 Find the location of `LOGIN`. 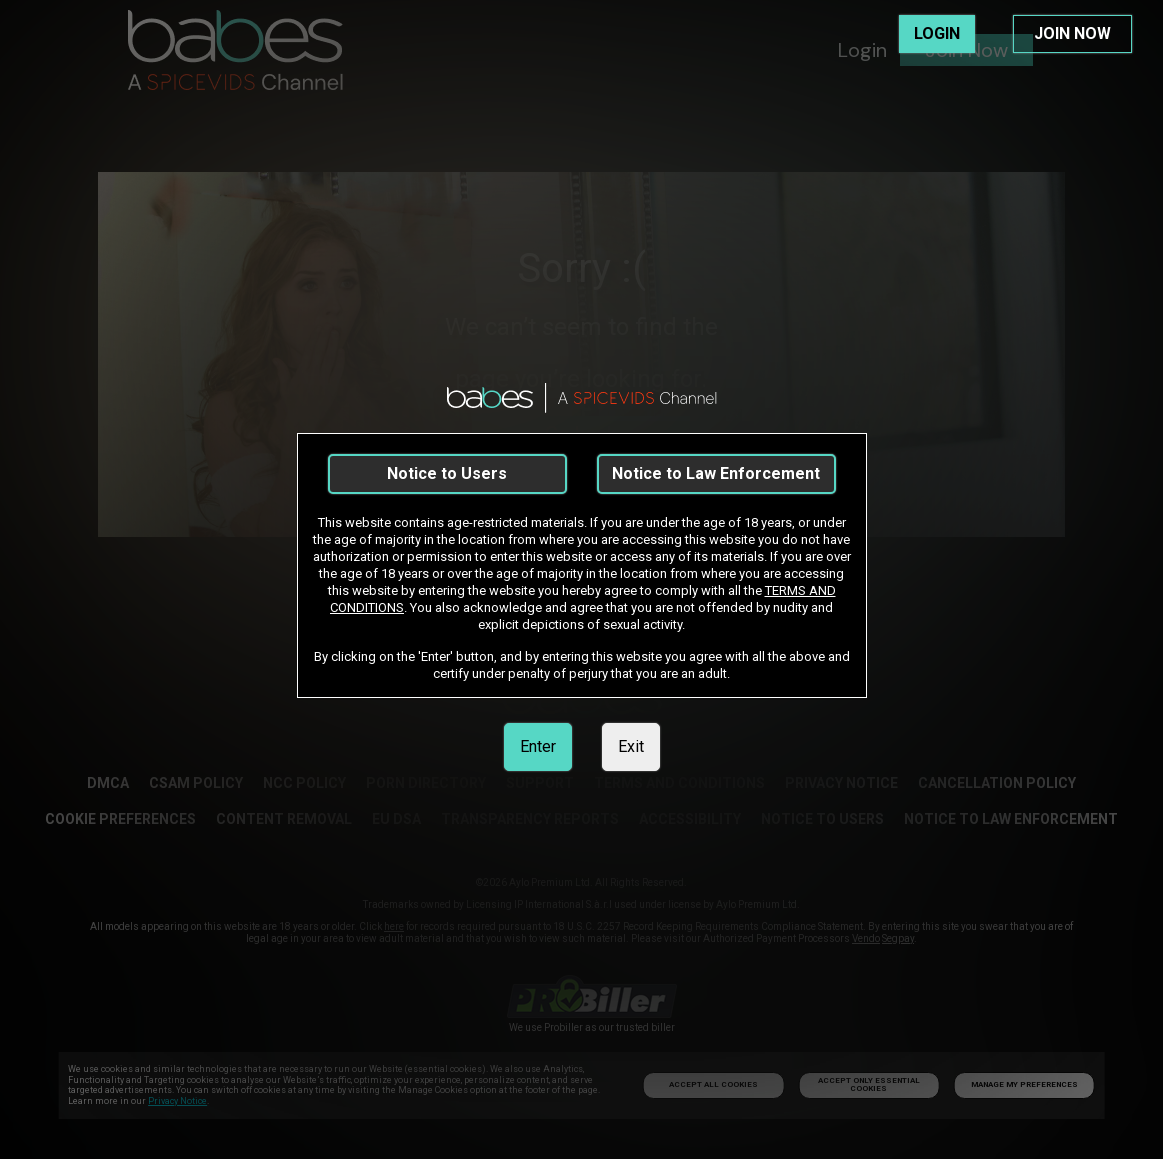

LOGIN is located at coordinates (937, 33).